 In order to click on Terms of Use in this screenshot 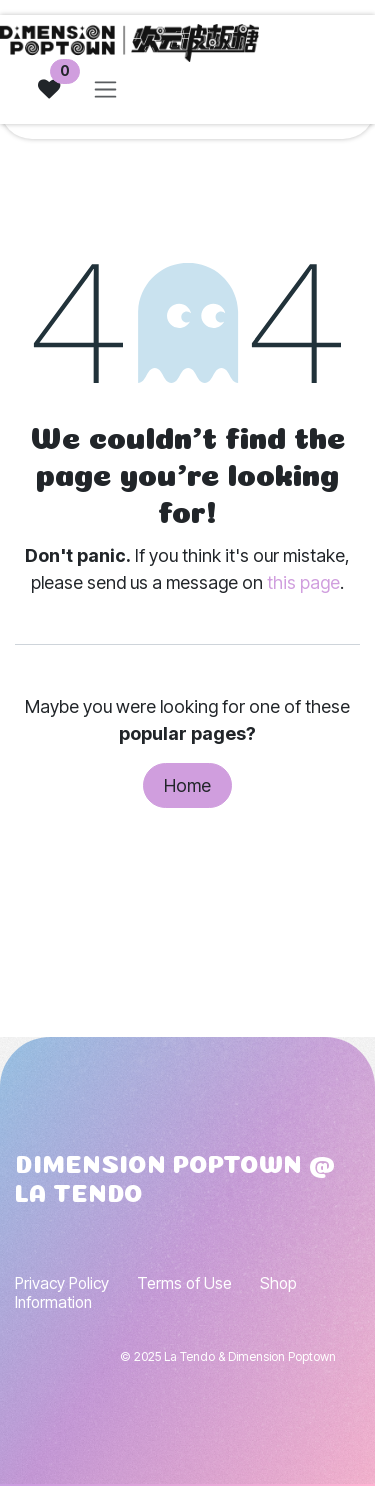, I will do `click(184, 1283)`.